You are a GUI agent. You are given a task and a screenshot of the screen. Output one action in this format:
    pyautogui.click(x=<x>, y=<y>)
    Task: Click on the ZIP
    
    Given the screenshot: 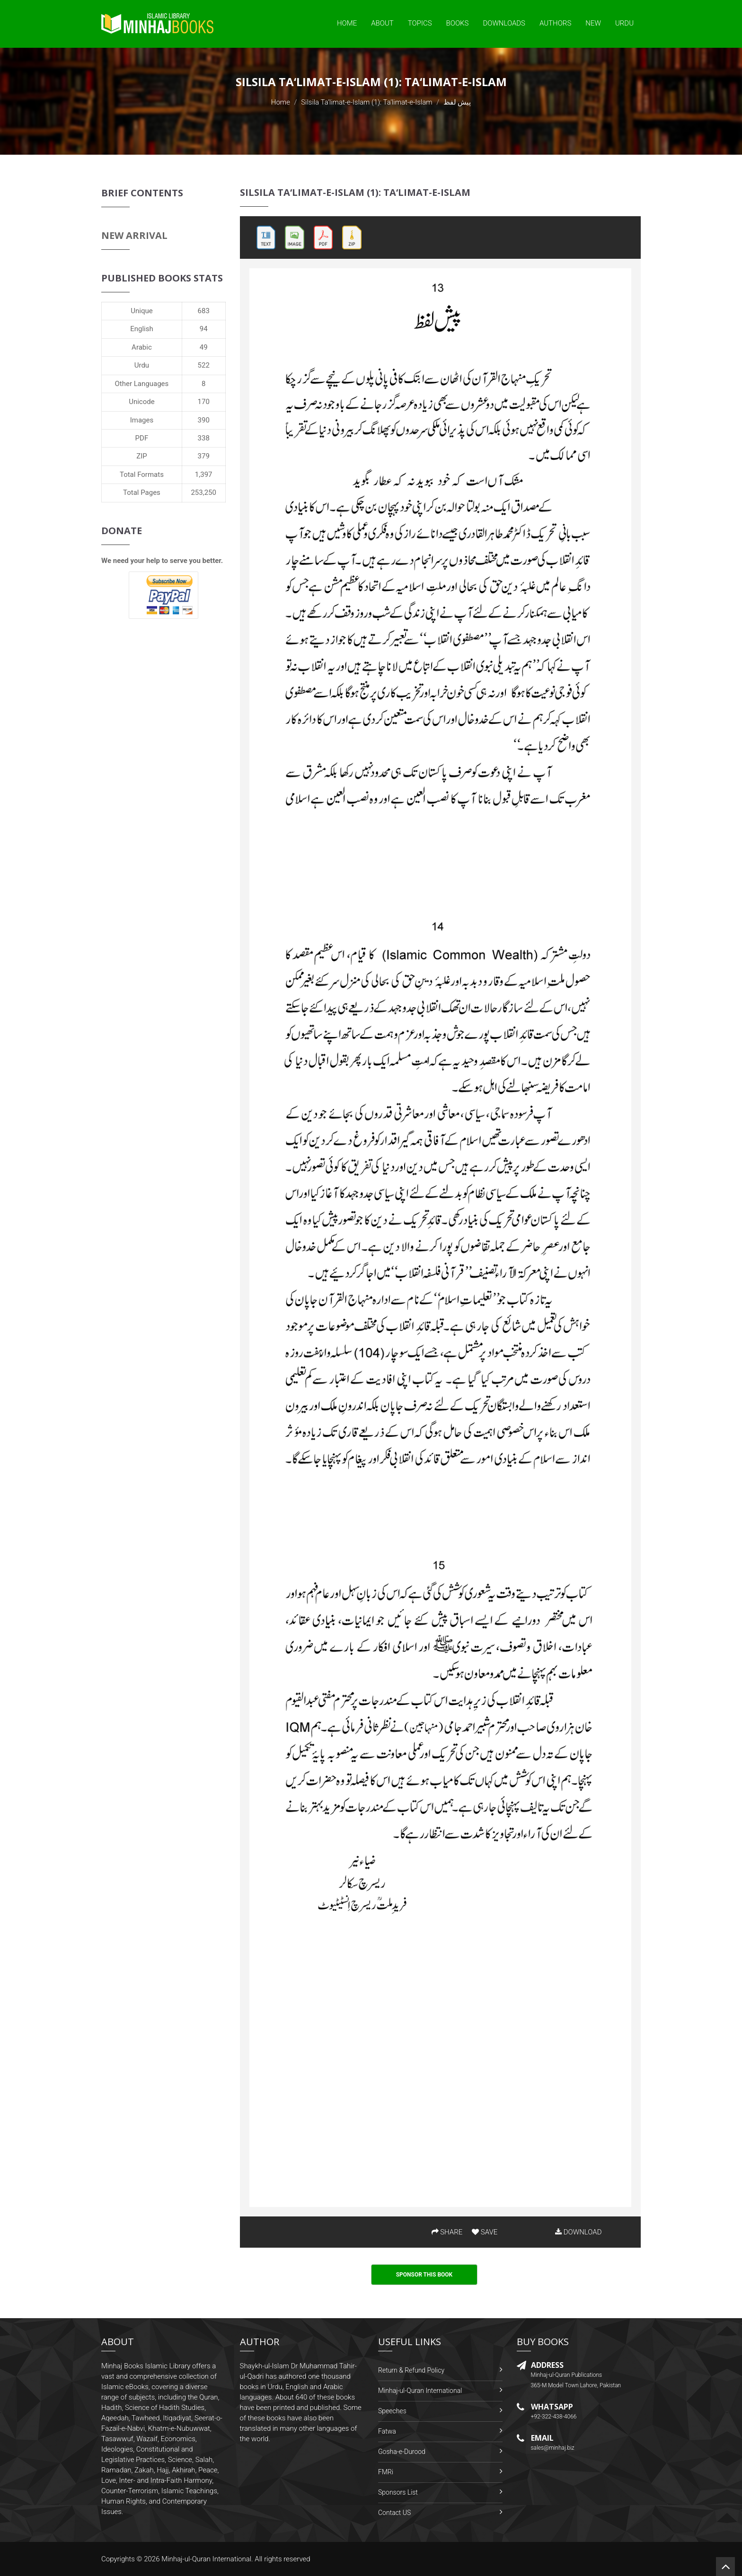 What is the action you would take?
    pyautogui.click(x=141, y=456)
    